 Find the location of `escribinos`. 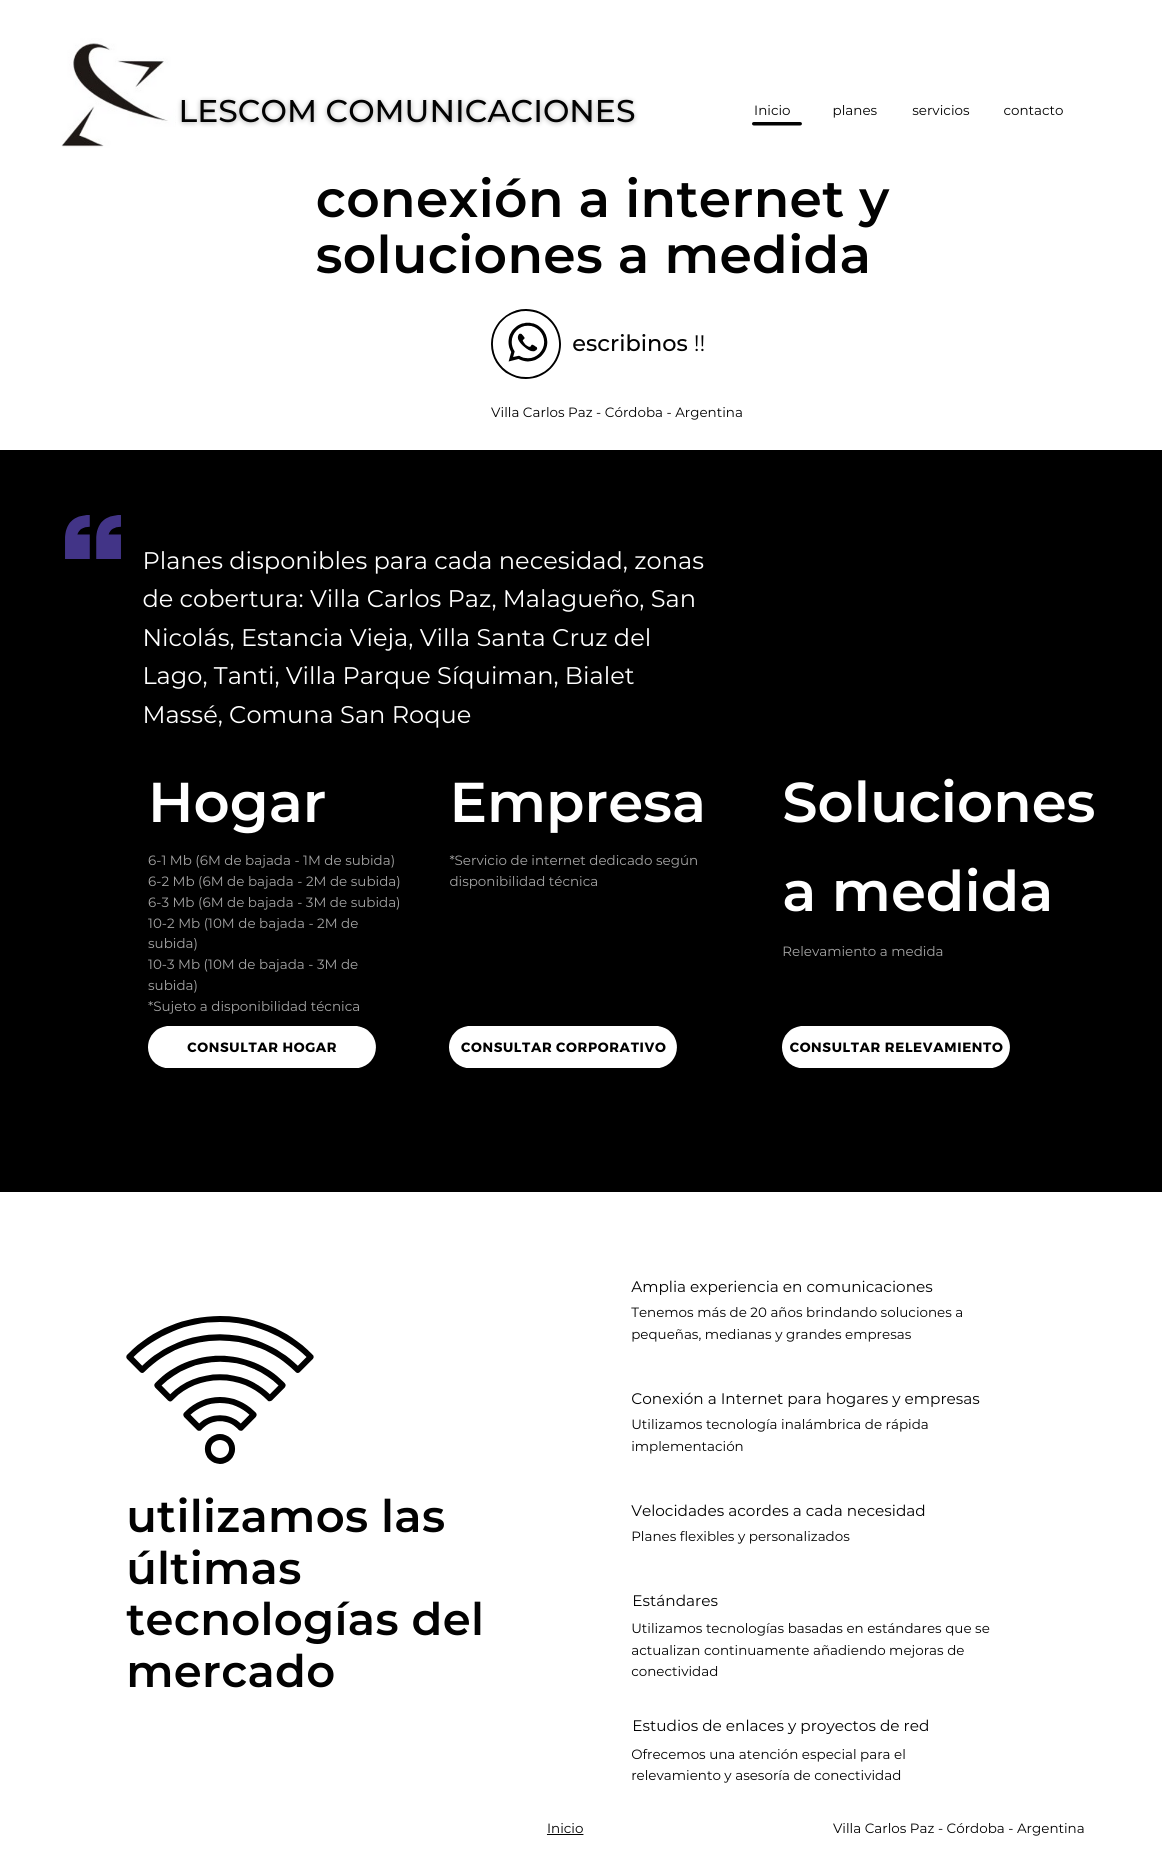

escribinos is located at coordinates (630, 343).